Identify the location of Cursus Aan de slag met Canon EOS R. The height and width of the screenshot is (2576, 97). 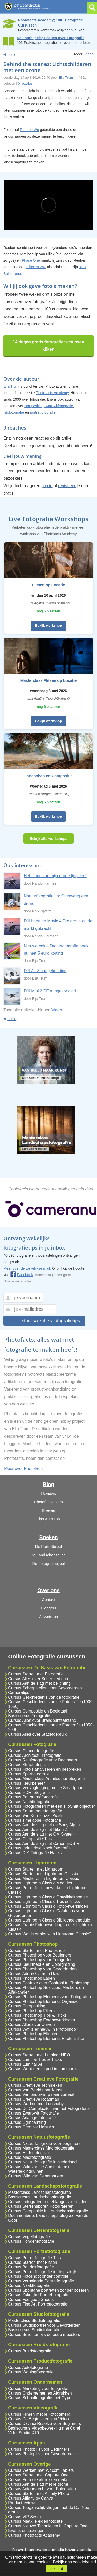
(43, 1843).